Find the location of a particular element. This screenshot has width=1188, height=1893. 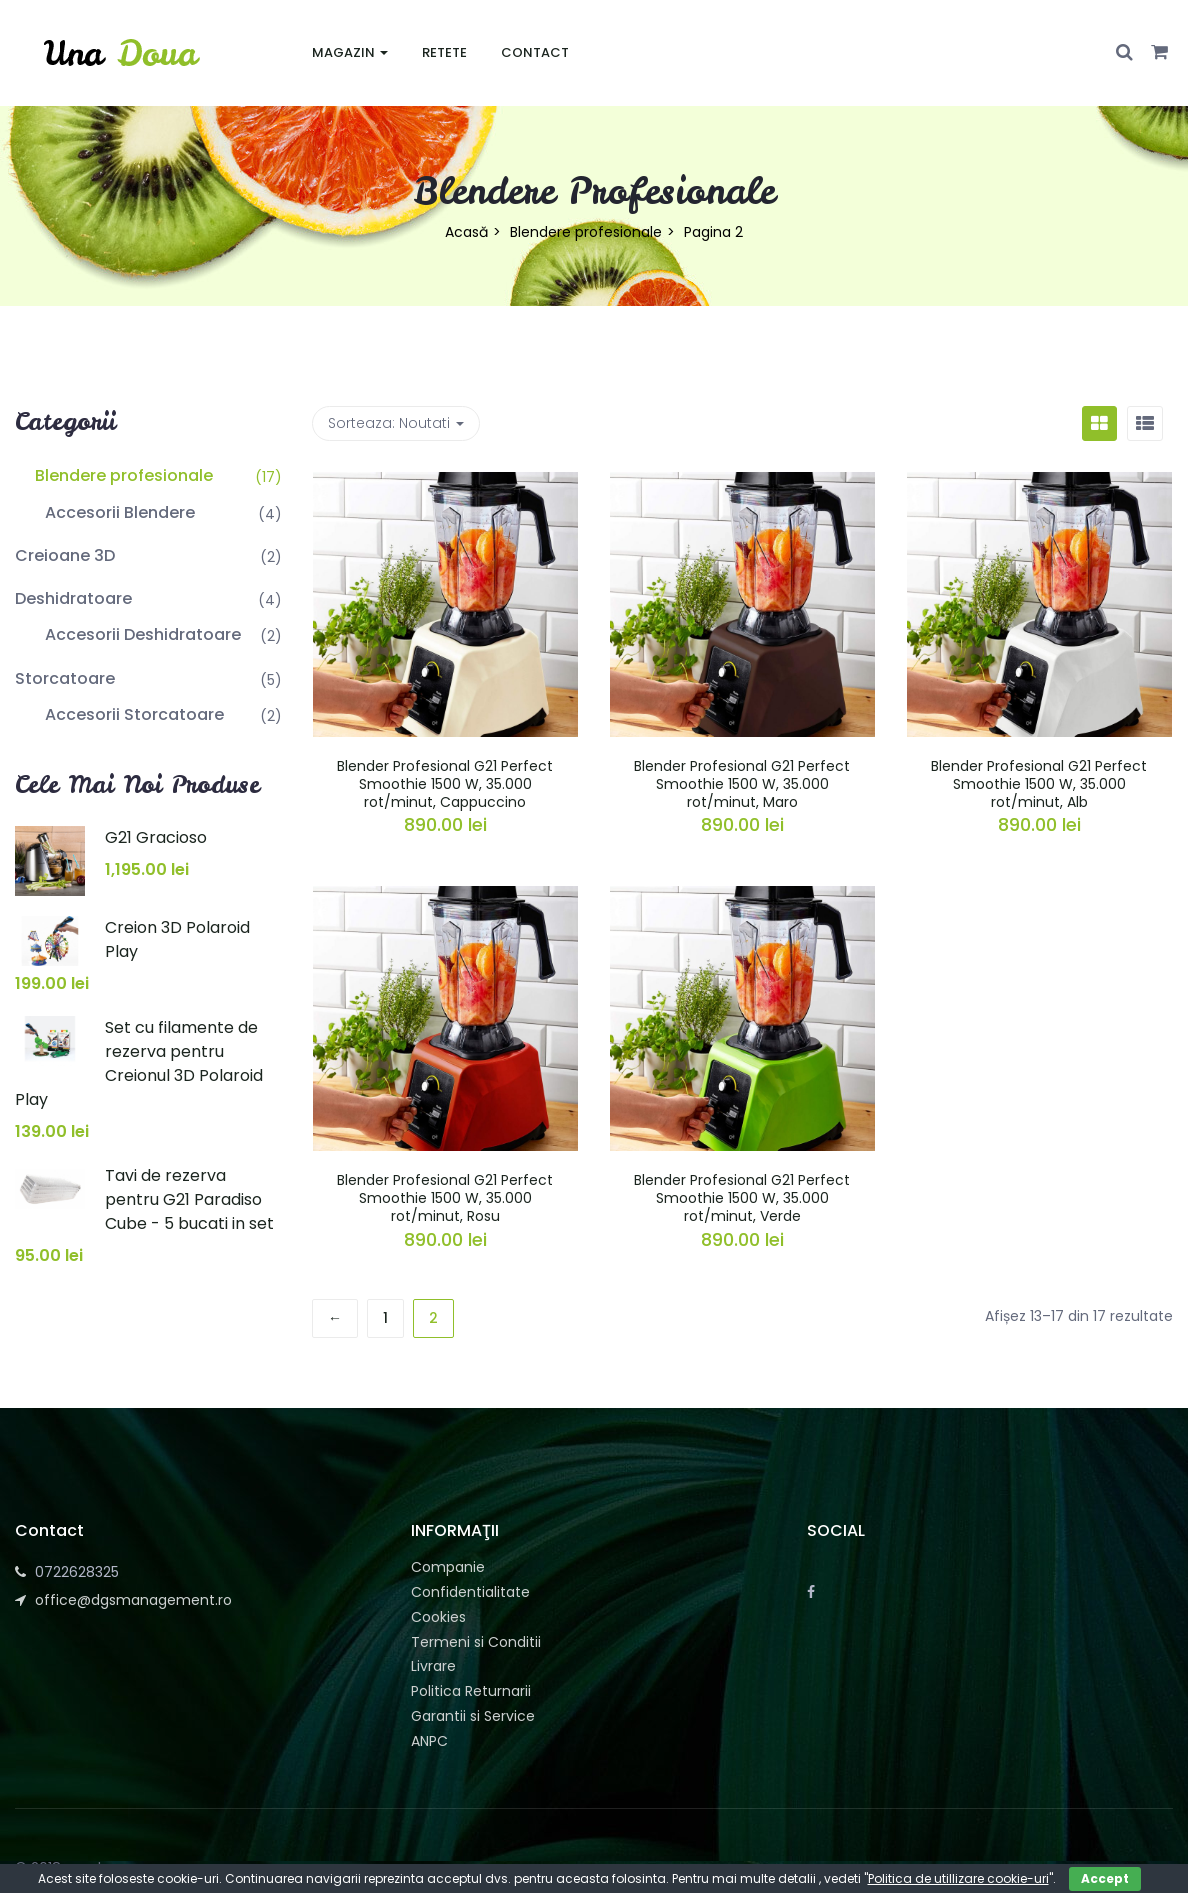

Blendere profesionale is located at coordinates (586, 232).